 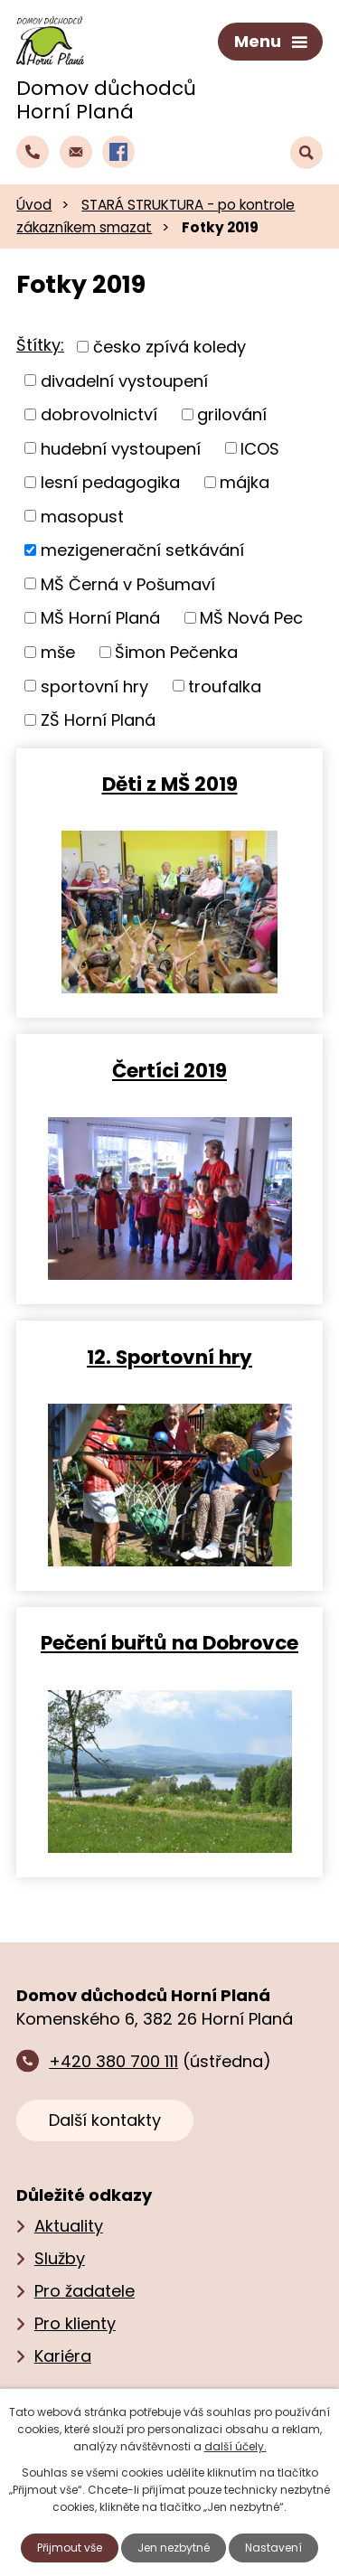 What do you see at coordinates (34, 204) in the screenshot?
I see `Úvod` at bounding box center [34, 204].